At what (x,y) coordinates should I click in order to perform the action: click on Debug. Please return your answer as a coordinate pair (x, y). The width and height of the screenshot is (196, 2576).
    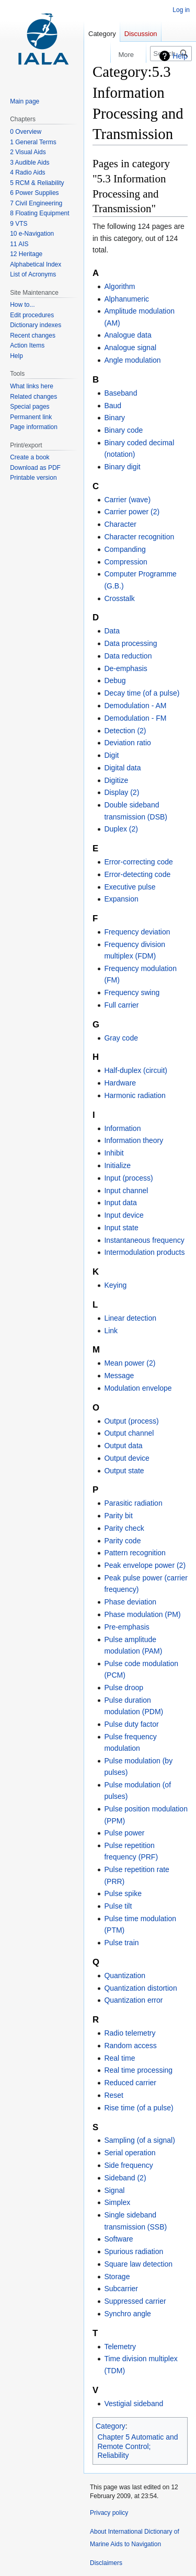
    Looking at the image, I should click on (114, 680).